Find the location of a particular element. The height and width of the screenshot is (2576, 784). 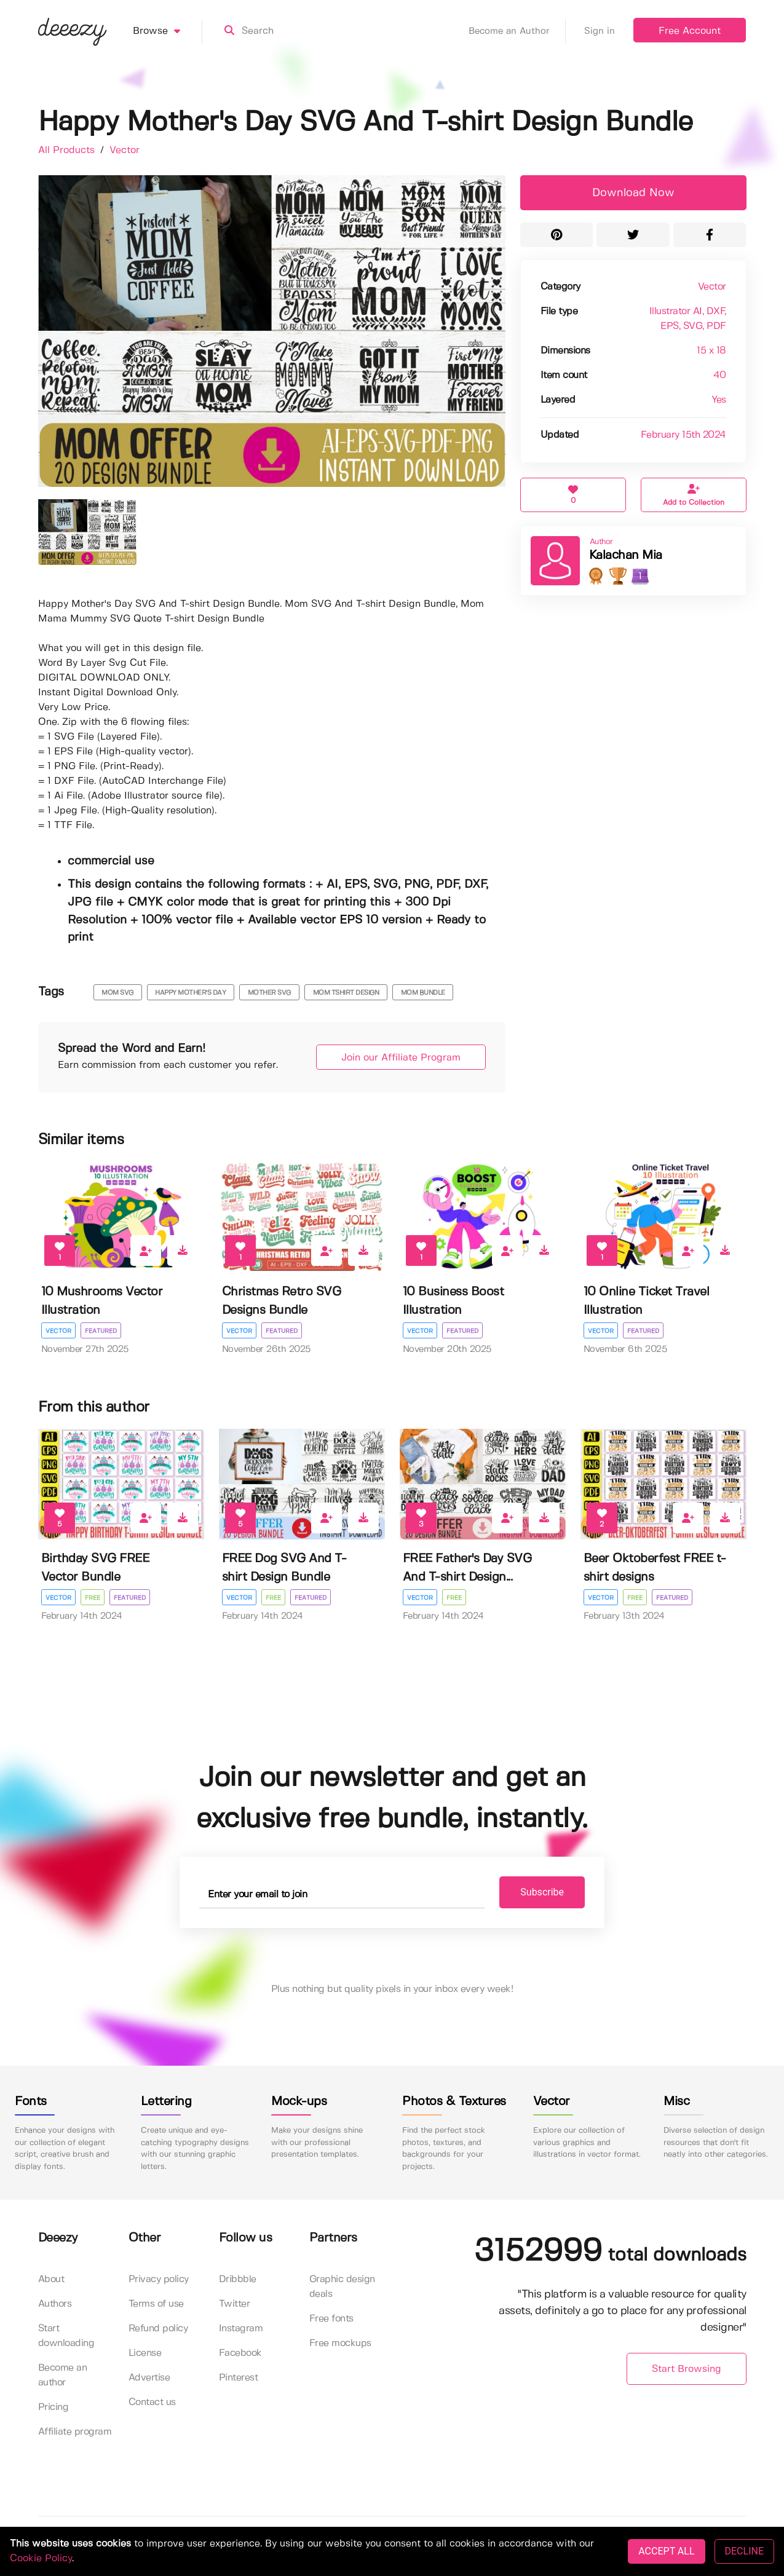

Sign in is located at coordinates (599, 31).